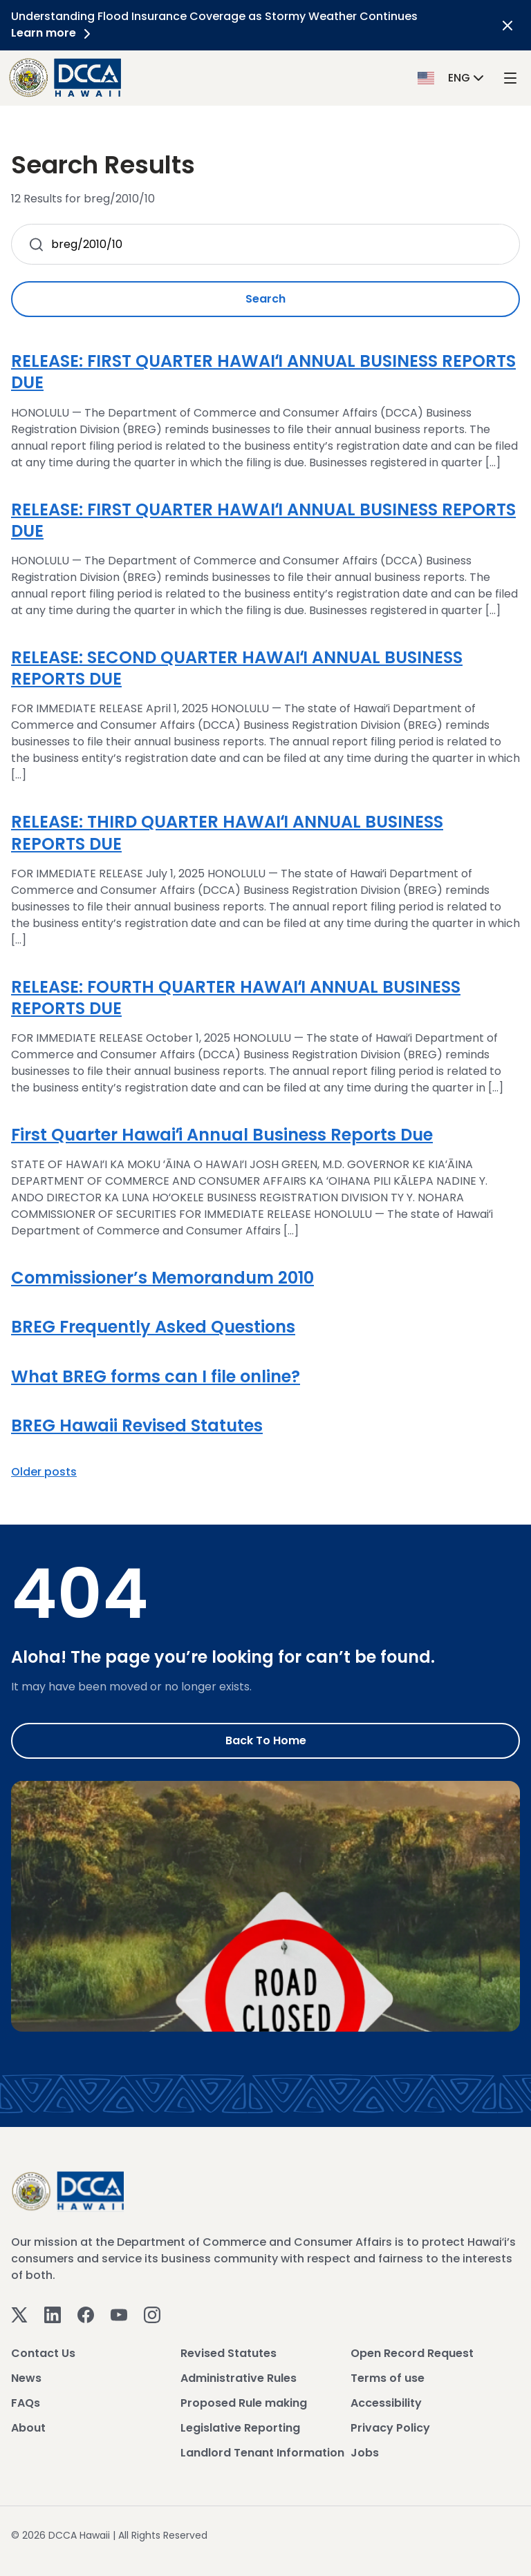 This screenshot has width=531, height=2576. I want to click on Older posts, so click(44, 1472).